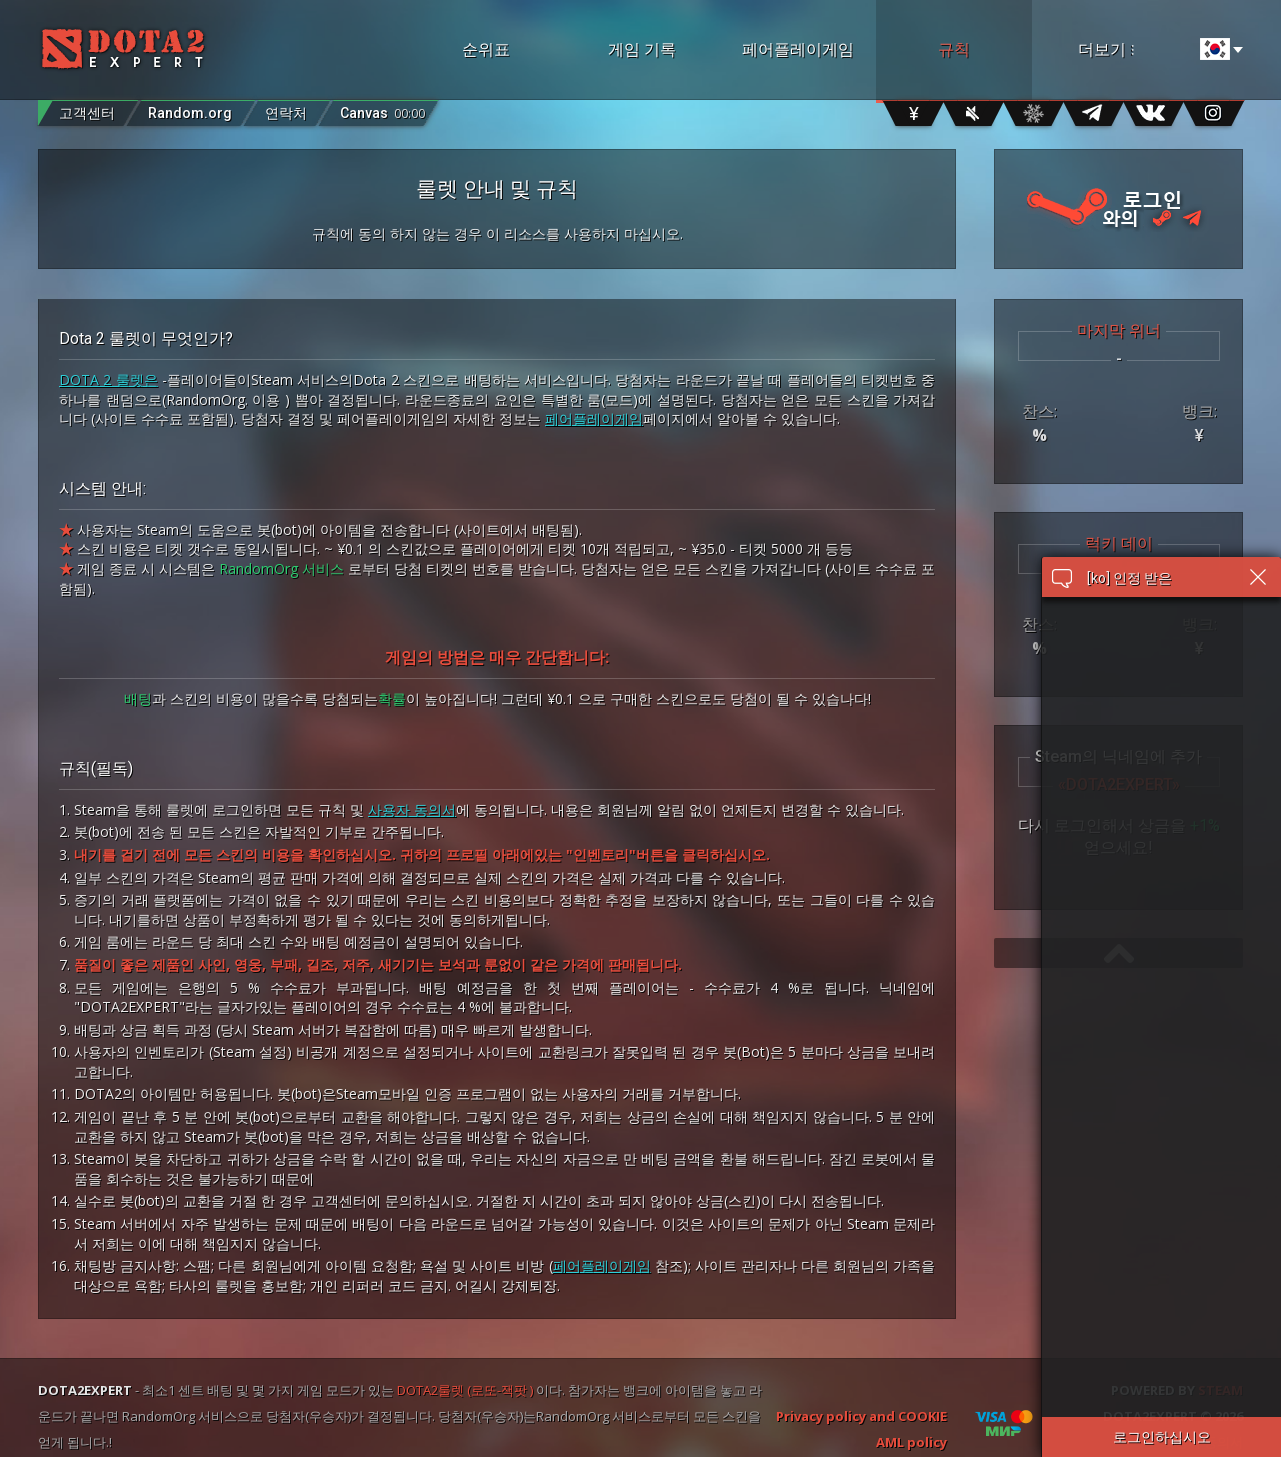 Image resolution: width=1281 pixels, height=1457 pixels. Describe the element at coordinates (486, 49) in the screenshot. I see `순위표` at that location.